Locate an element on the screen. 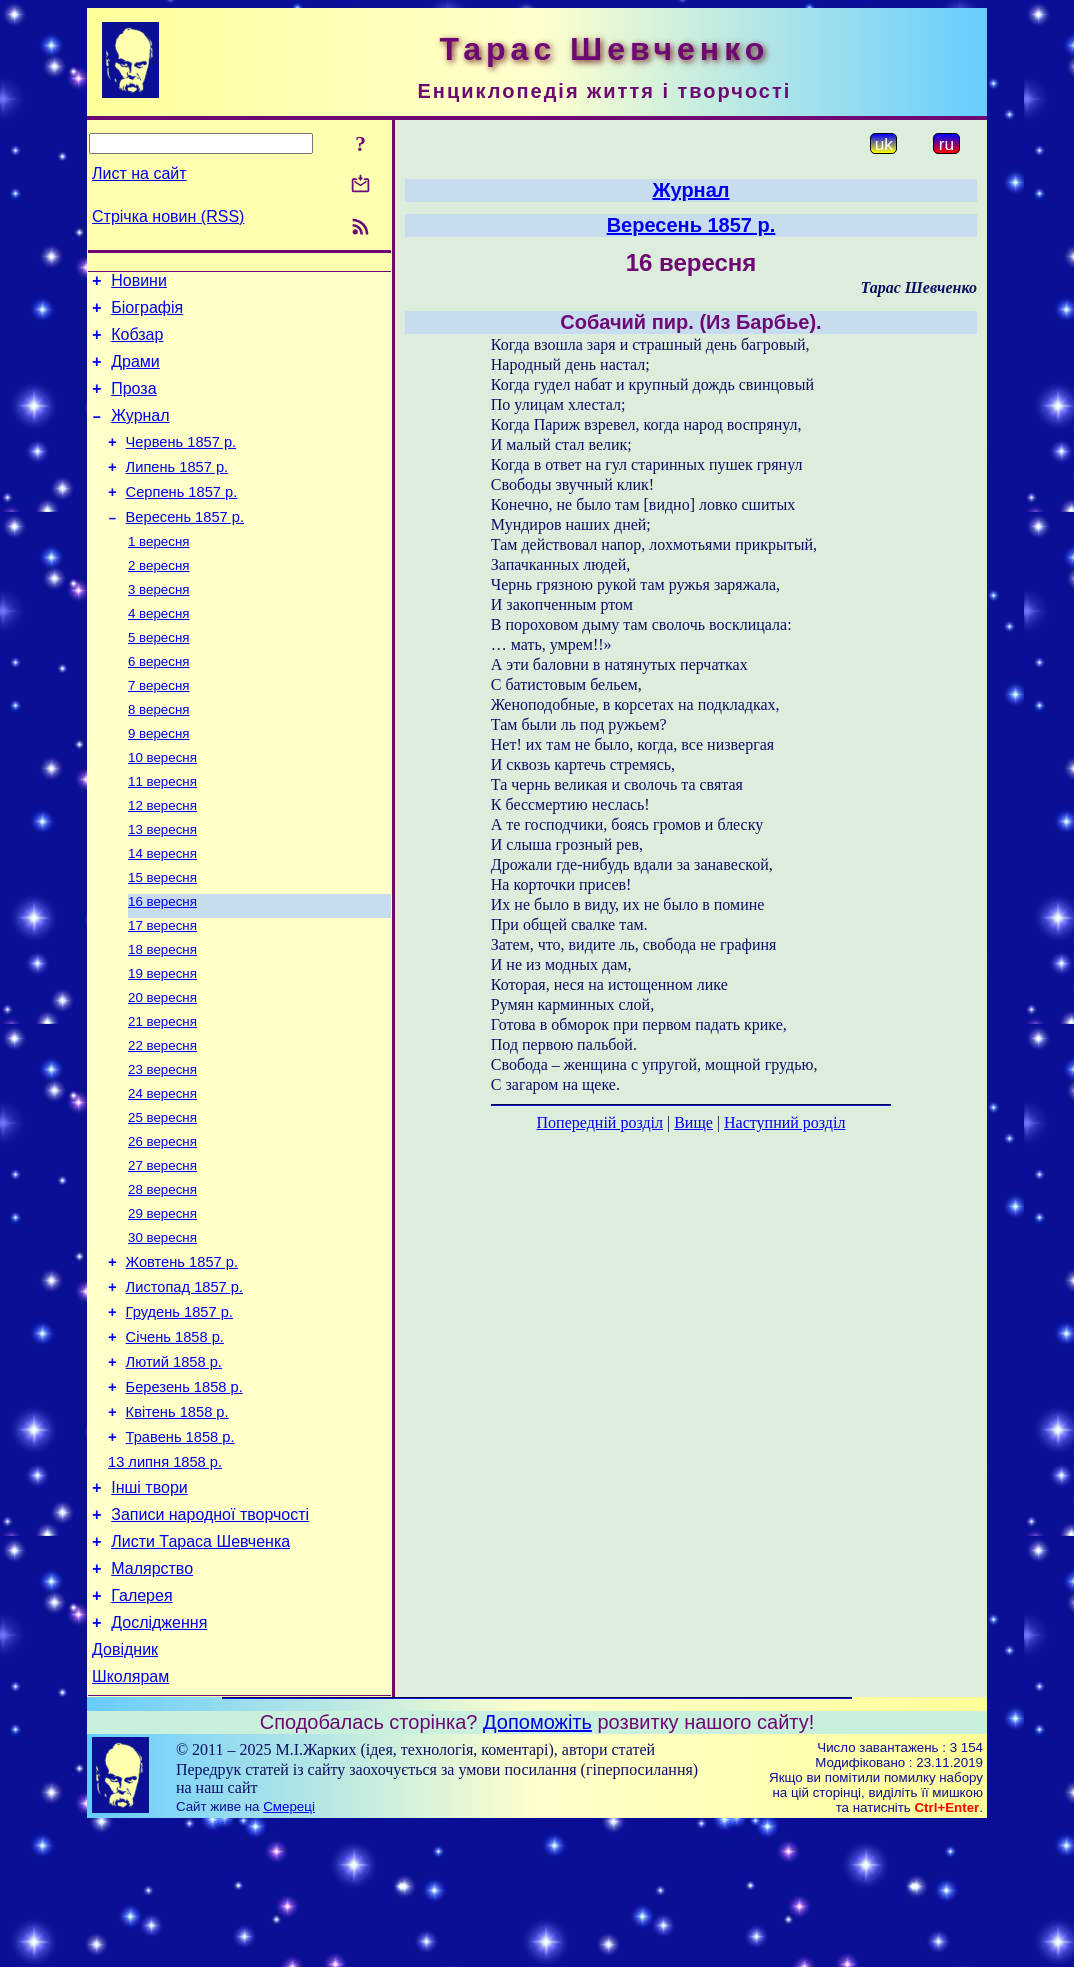 The image size is (1074, 1967). 26 вересня is located at coordinates (162, 1223).